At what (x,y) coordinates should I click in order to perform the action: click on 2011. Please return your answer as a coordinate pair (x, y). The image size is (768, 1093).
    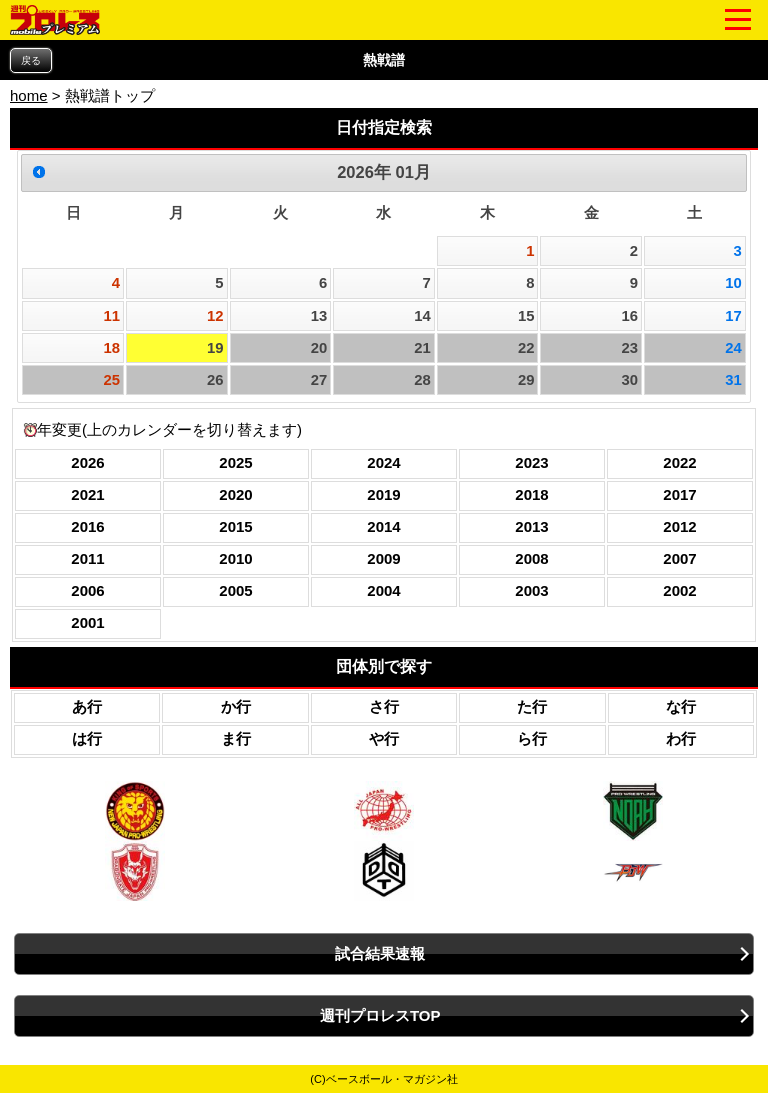
    Looking at the image, I should click on (87, 558).